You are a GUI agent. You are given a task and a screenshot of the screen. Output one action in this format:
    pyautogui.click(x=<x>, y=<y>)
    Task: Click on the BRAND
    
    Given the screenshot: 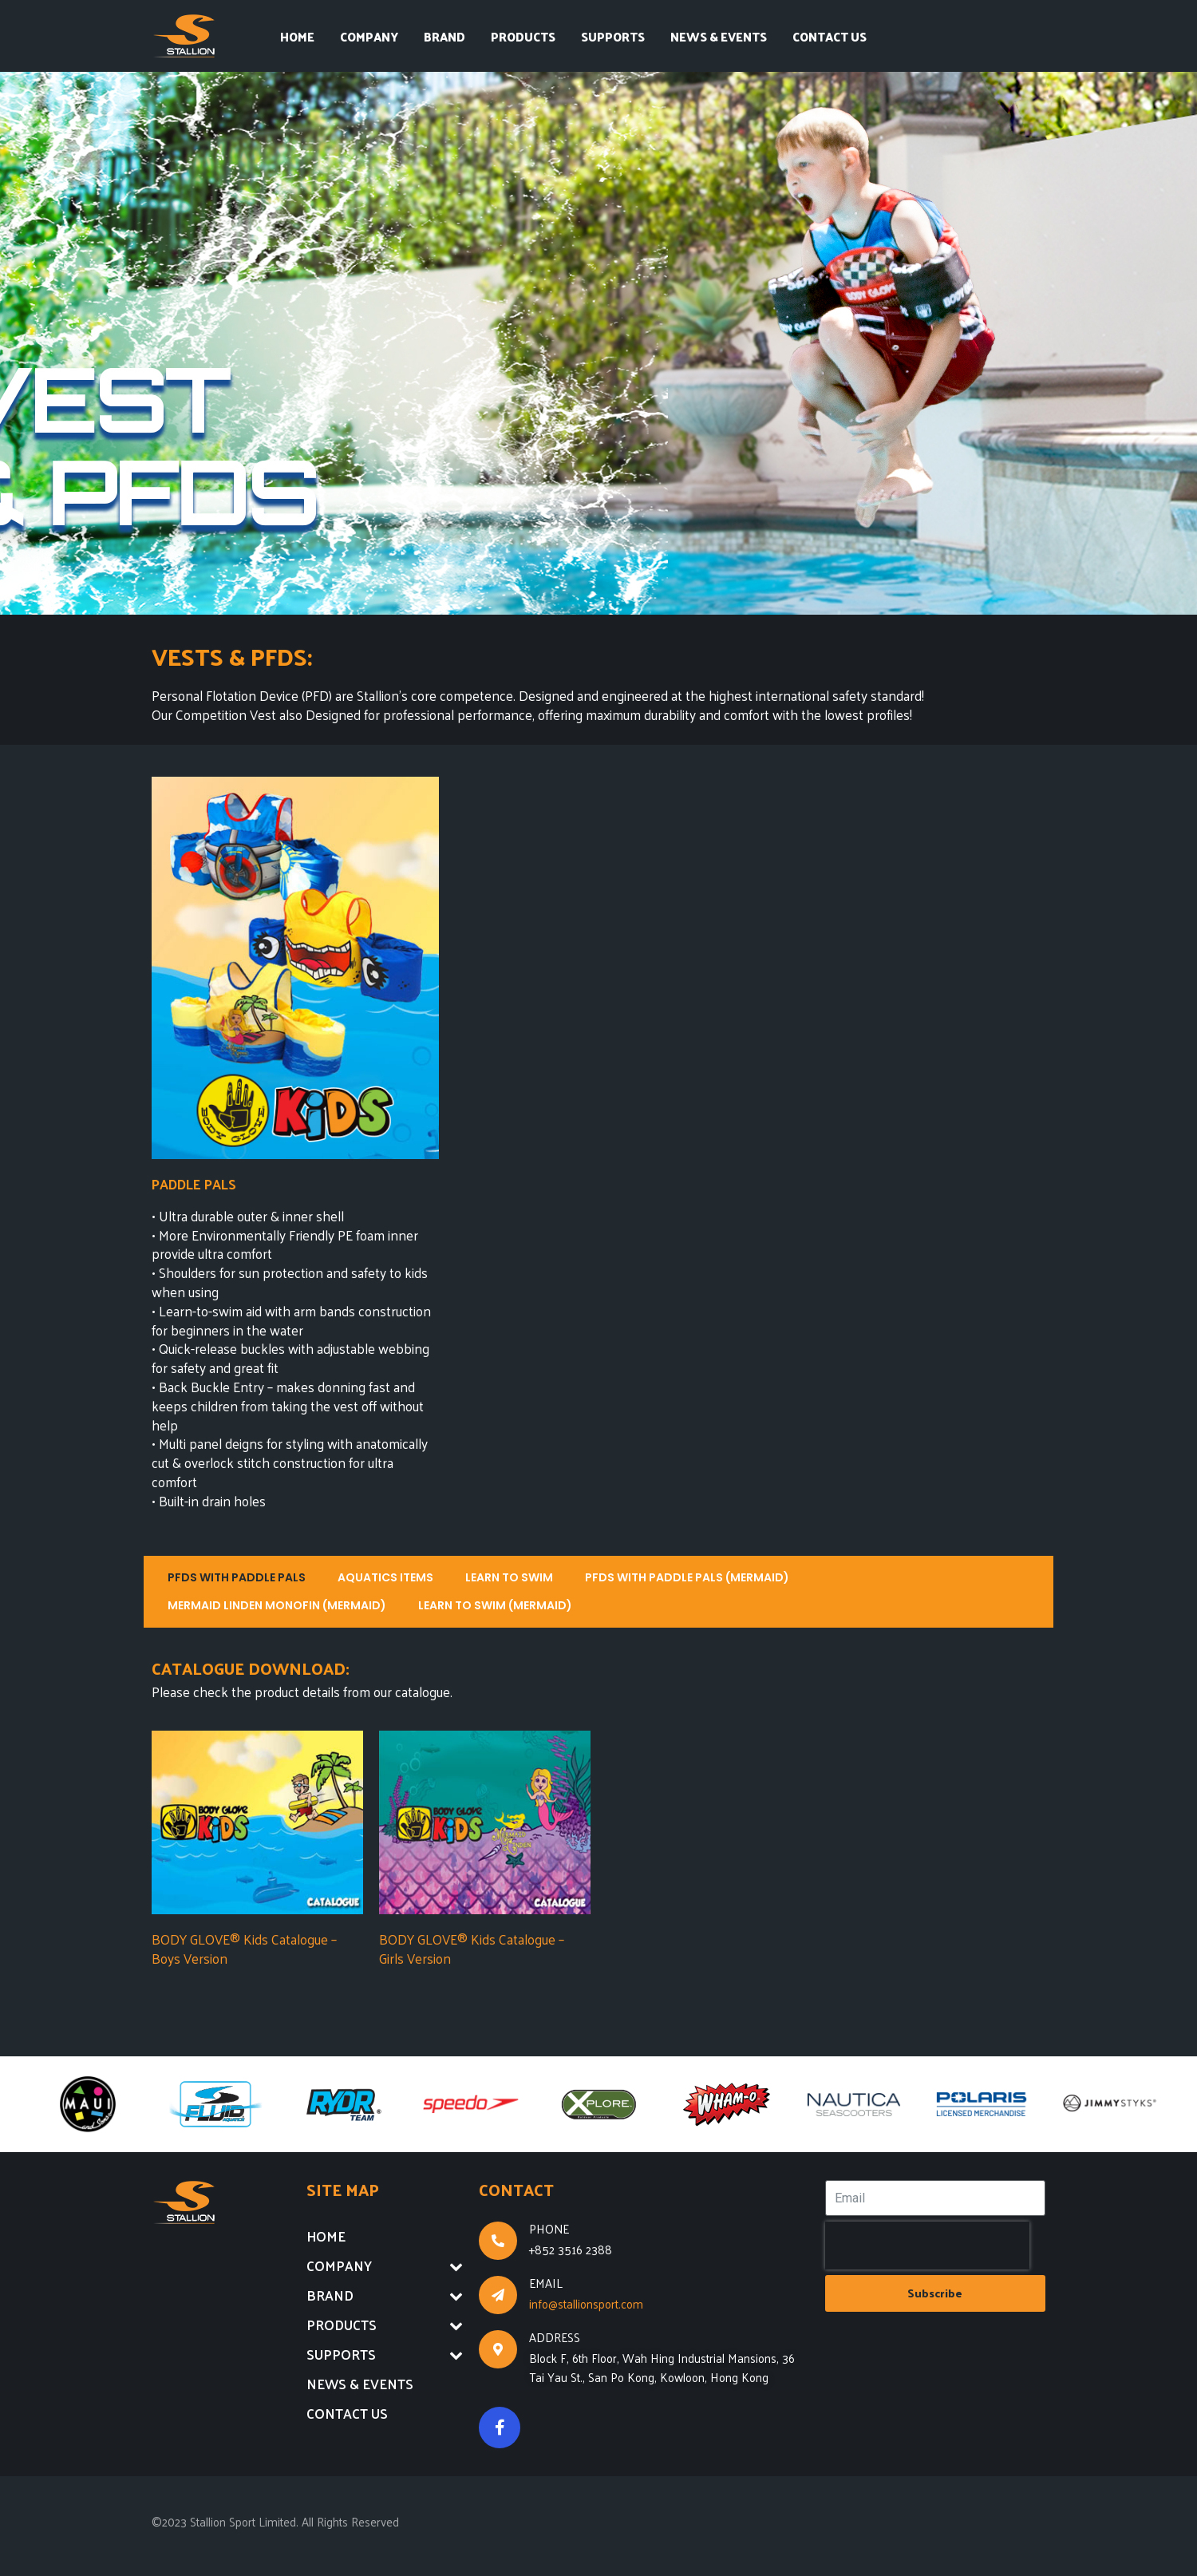 What is the action you would take?
    pyautogui.click(x=444, y=36)
    